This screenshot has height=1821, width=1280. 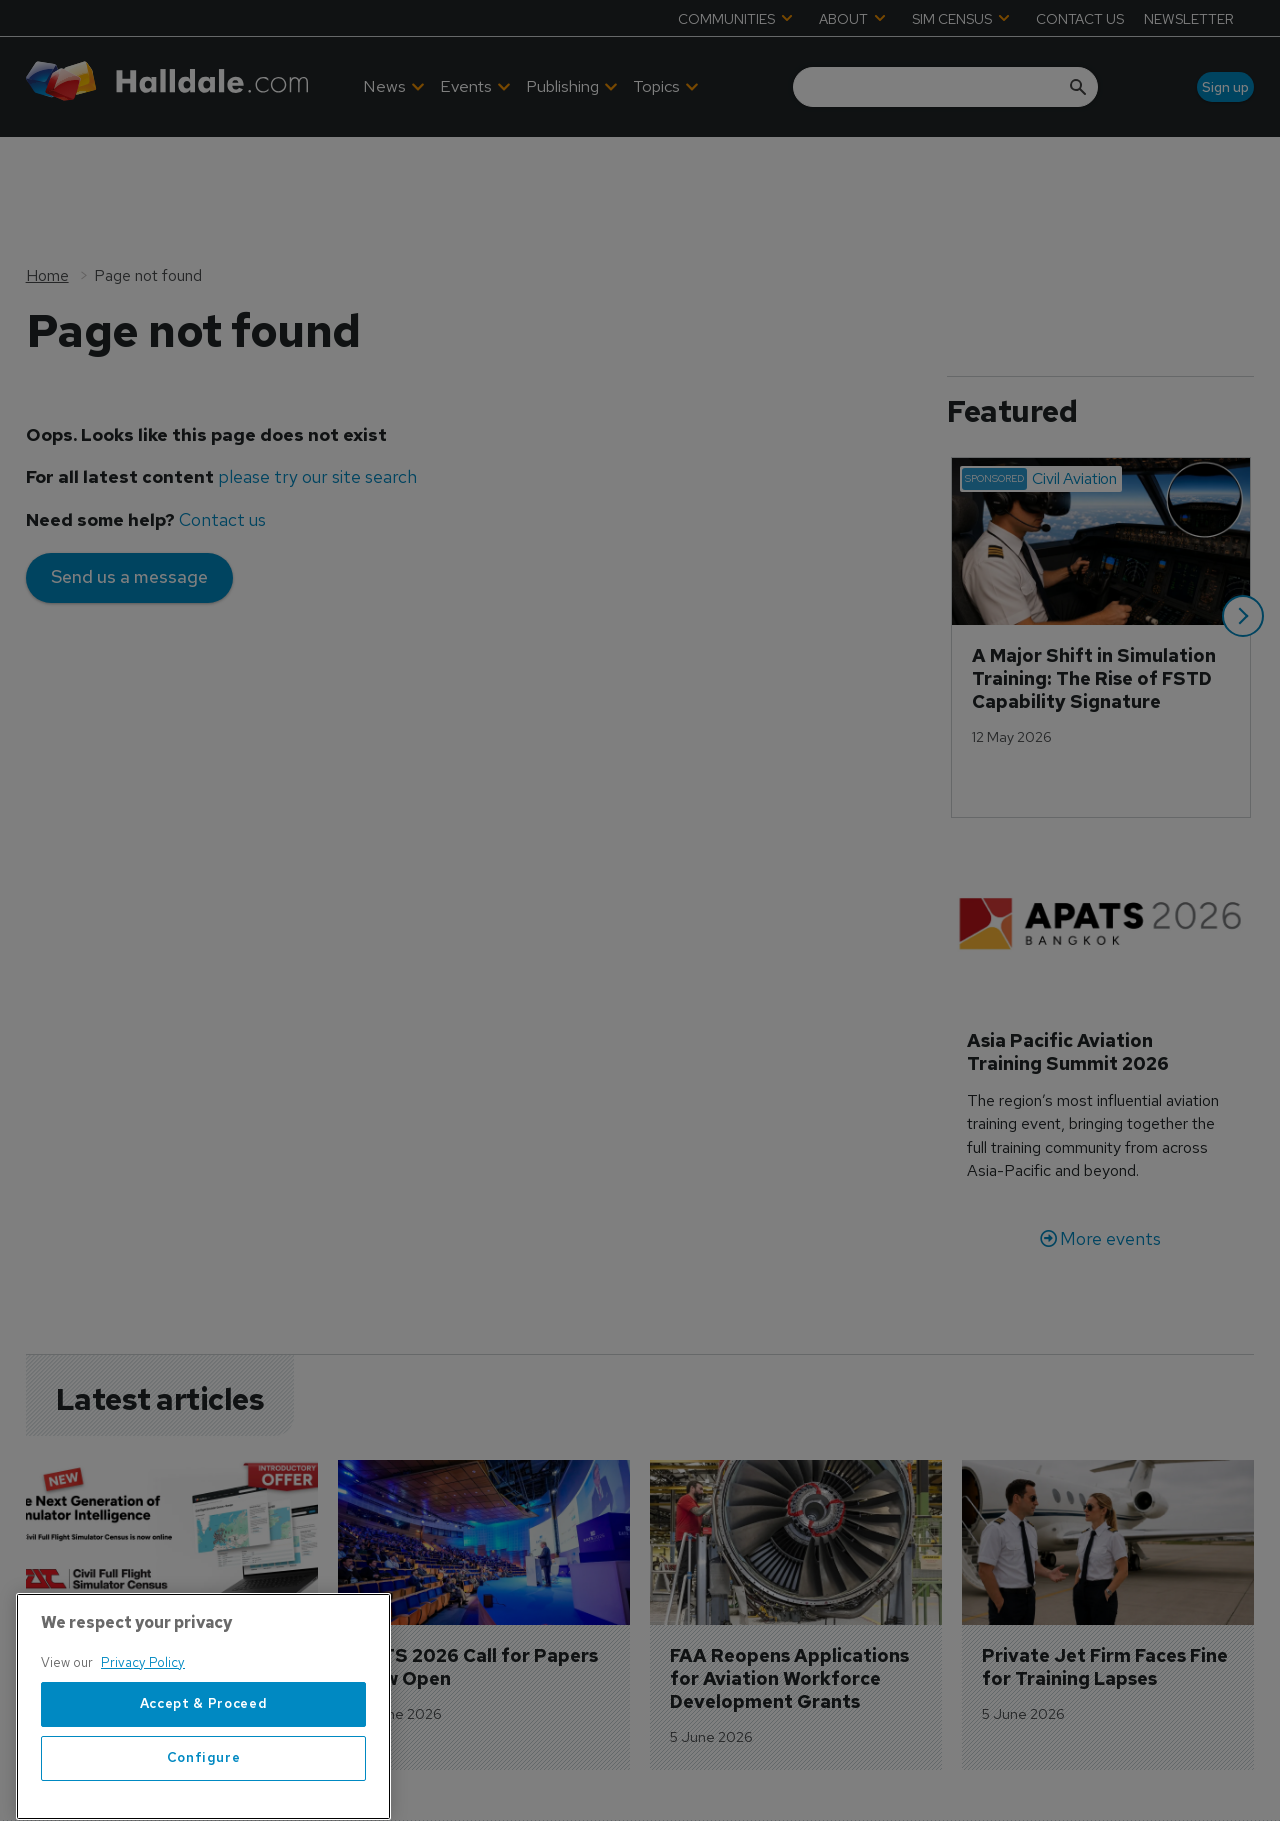 I want to click on Privacy Policy [More information about your privacy, opens in a new tab], so click(x=143, y=1732).